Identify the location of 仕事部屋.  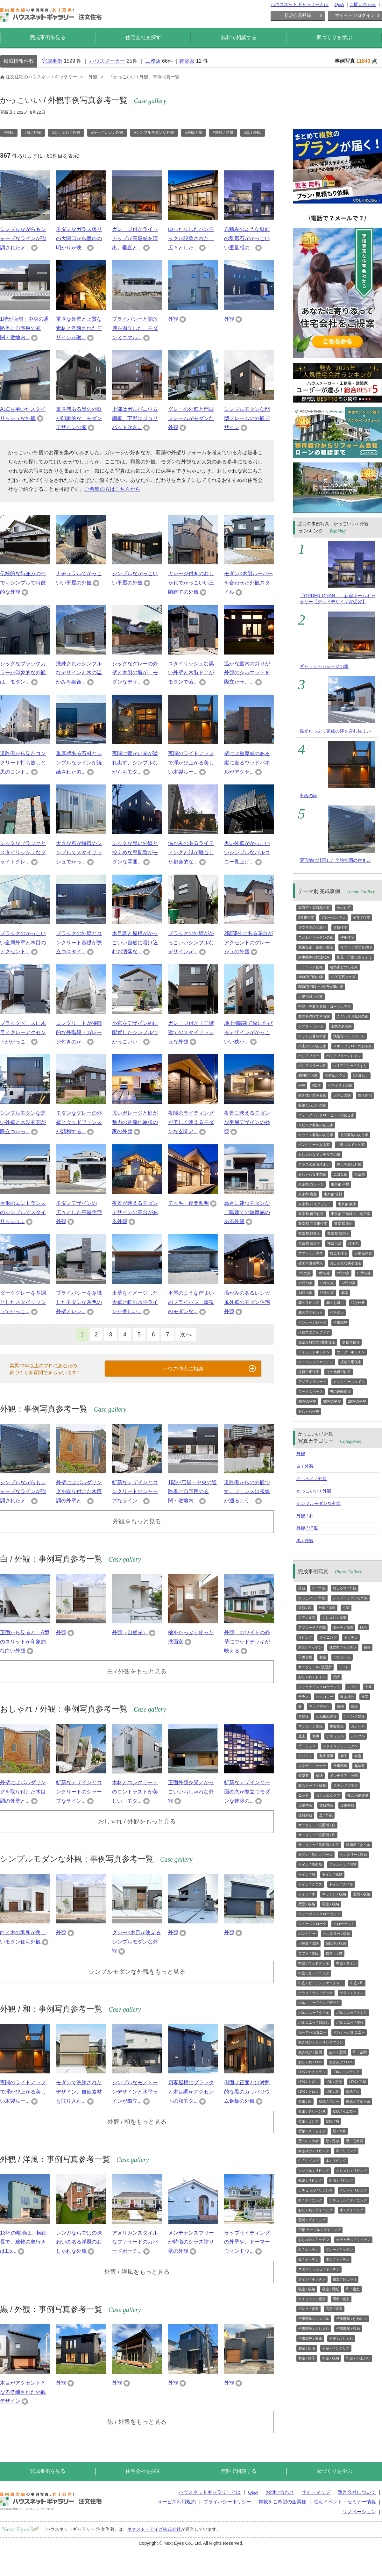
(340, 1766).